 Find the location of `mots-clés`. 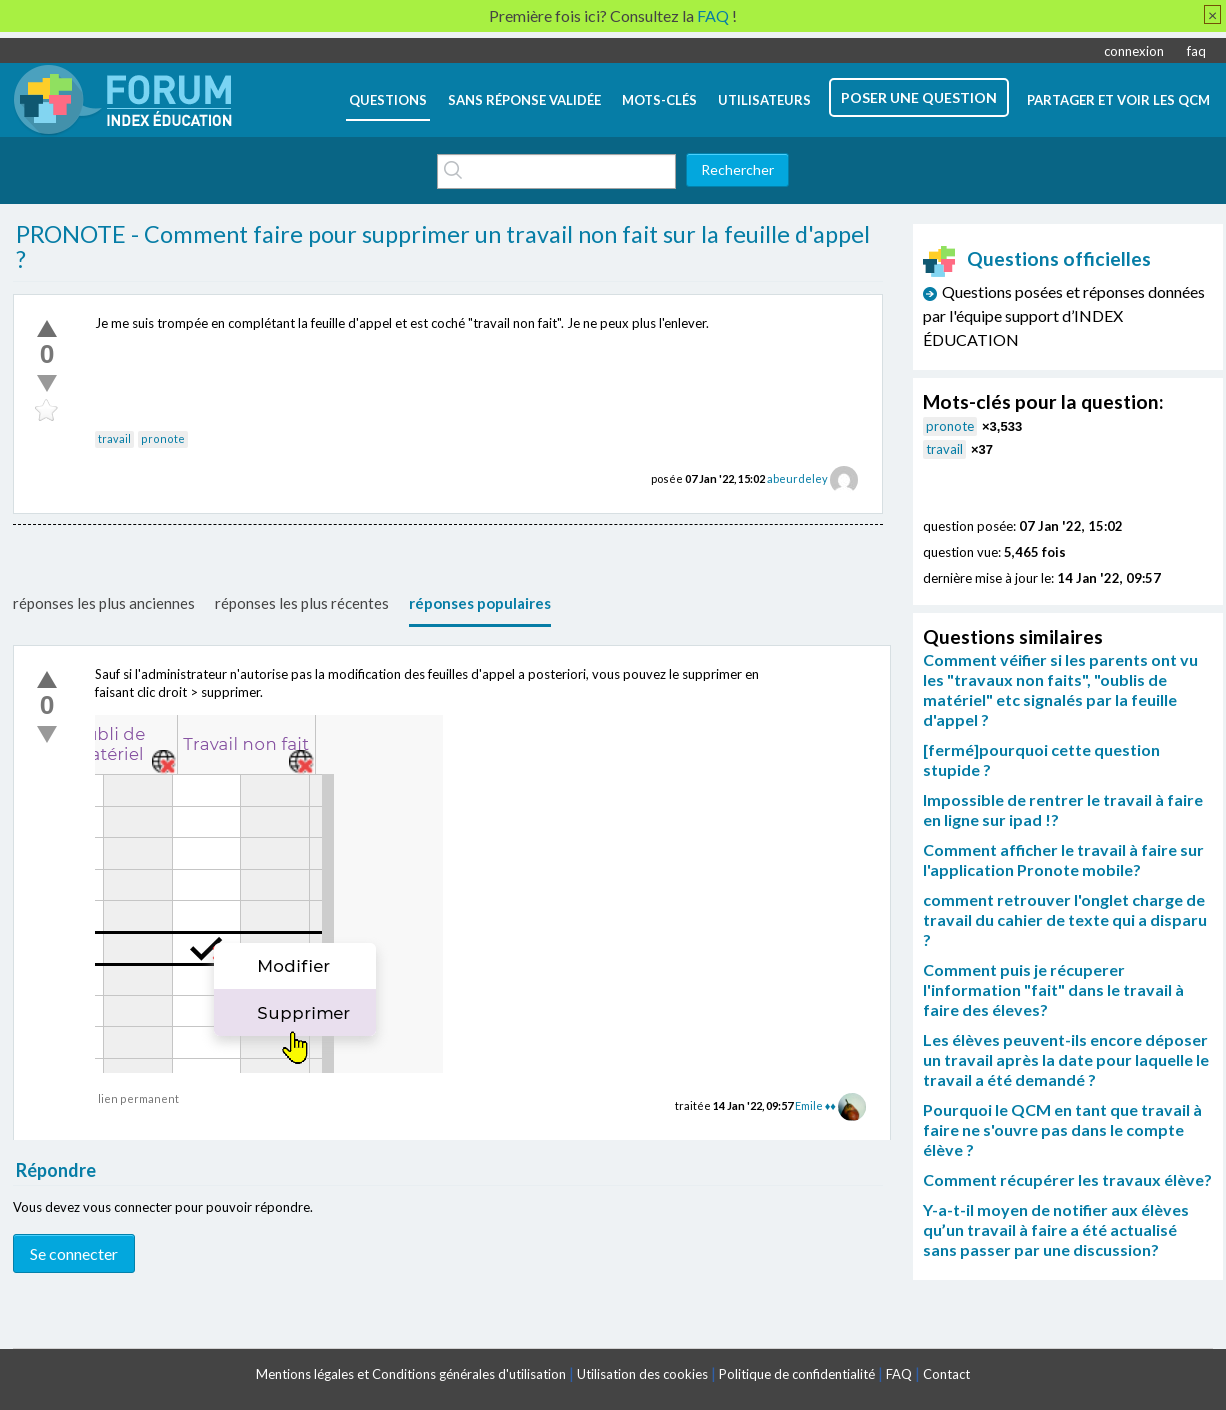

mots-clés is located at coordinates (659, 100).